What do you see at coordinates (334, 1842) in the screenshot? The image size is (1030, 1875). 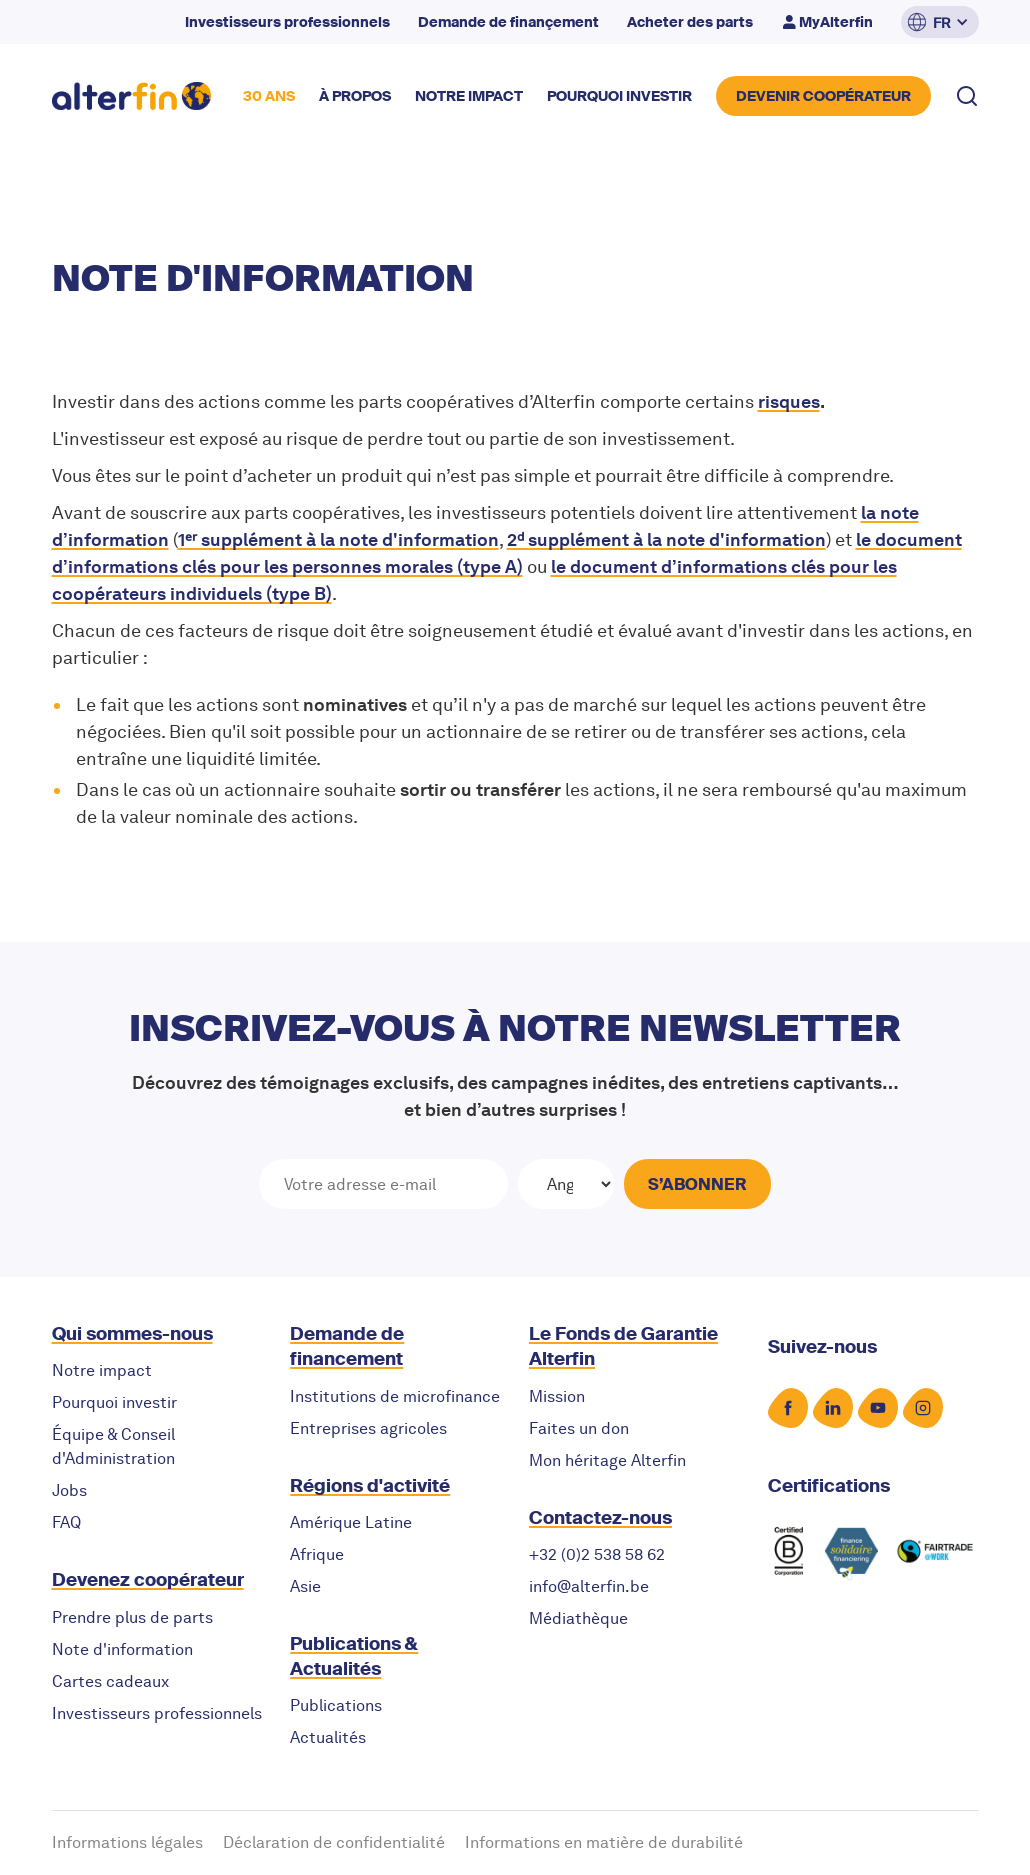 I see `Déclaration de confidentialité` at bounding box center [334, 1842].